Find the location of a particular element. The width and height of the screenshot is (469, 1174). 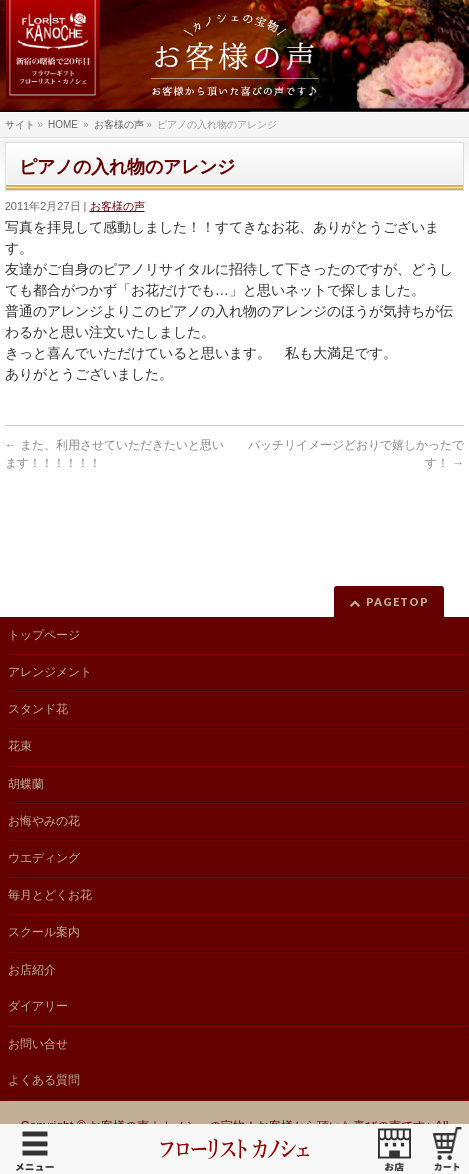

トップページ is located at coordinates (44, 635).